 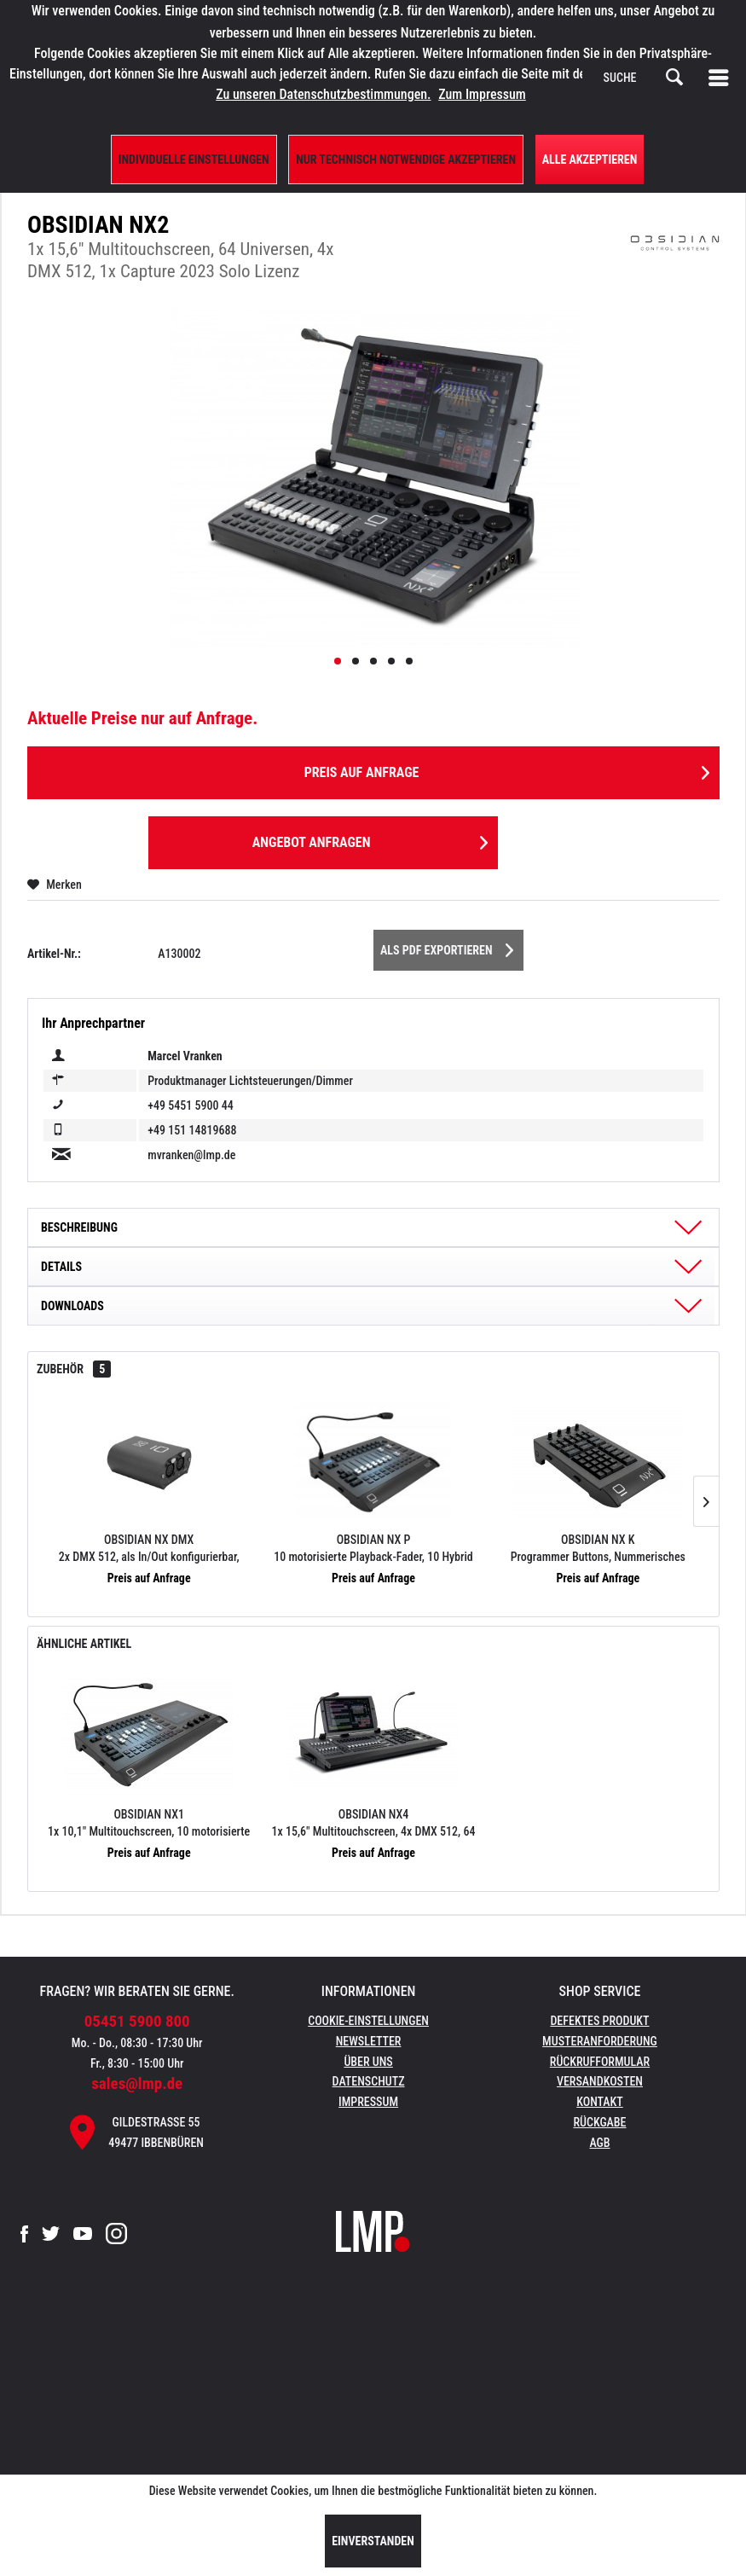 I want to click on Versandkosten, so click(x=600, y=2081).